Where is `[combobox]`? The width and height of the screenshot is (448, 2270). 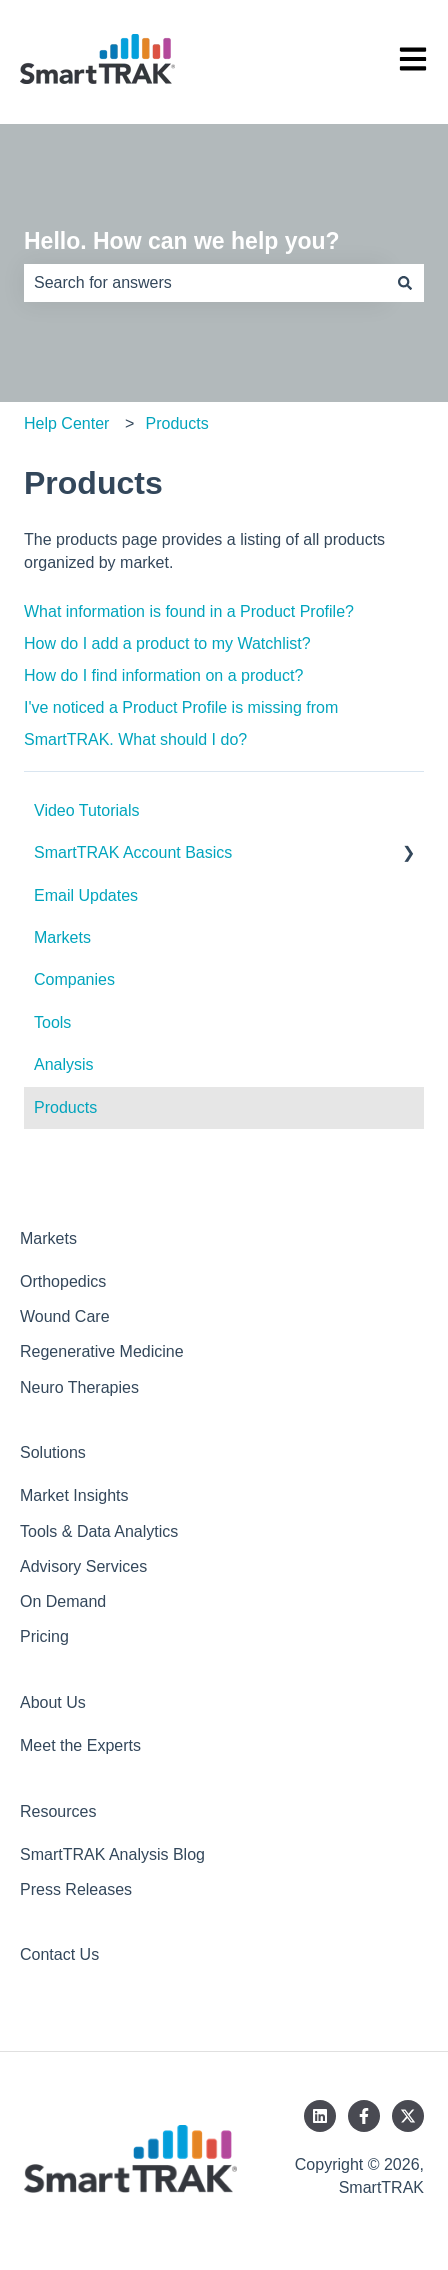 [combobox] is located at coordinates (205, 283).